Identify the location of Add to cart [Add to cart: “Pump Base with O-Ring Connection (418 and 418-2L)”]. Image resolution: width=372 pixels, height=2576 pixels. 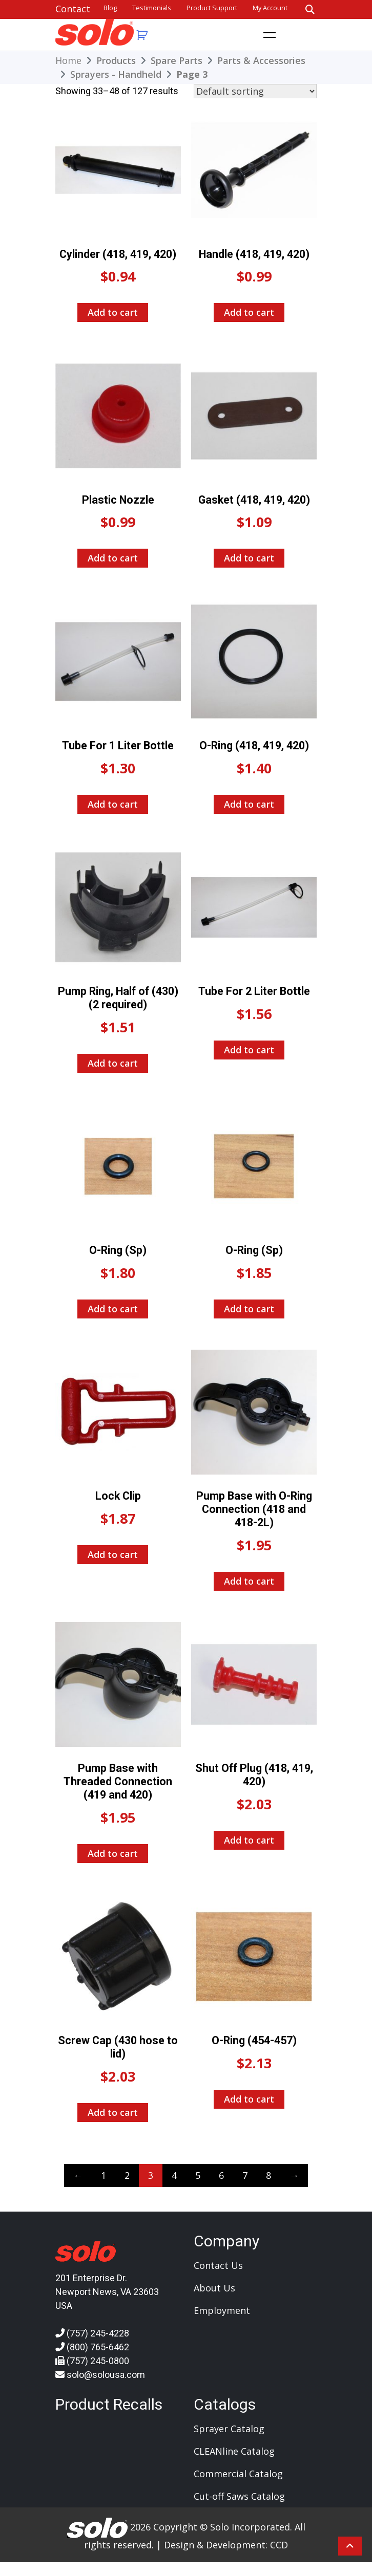
(249, 1581).